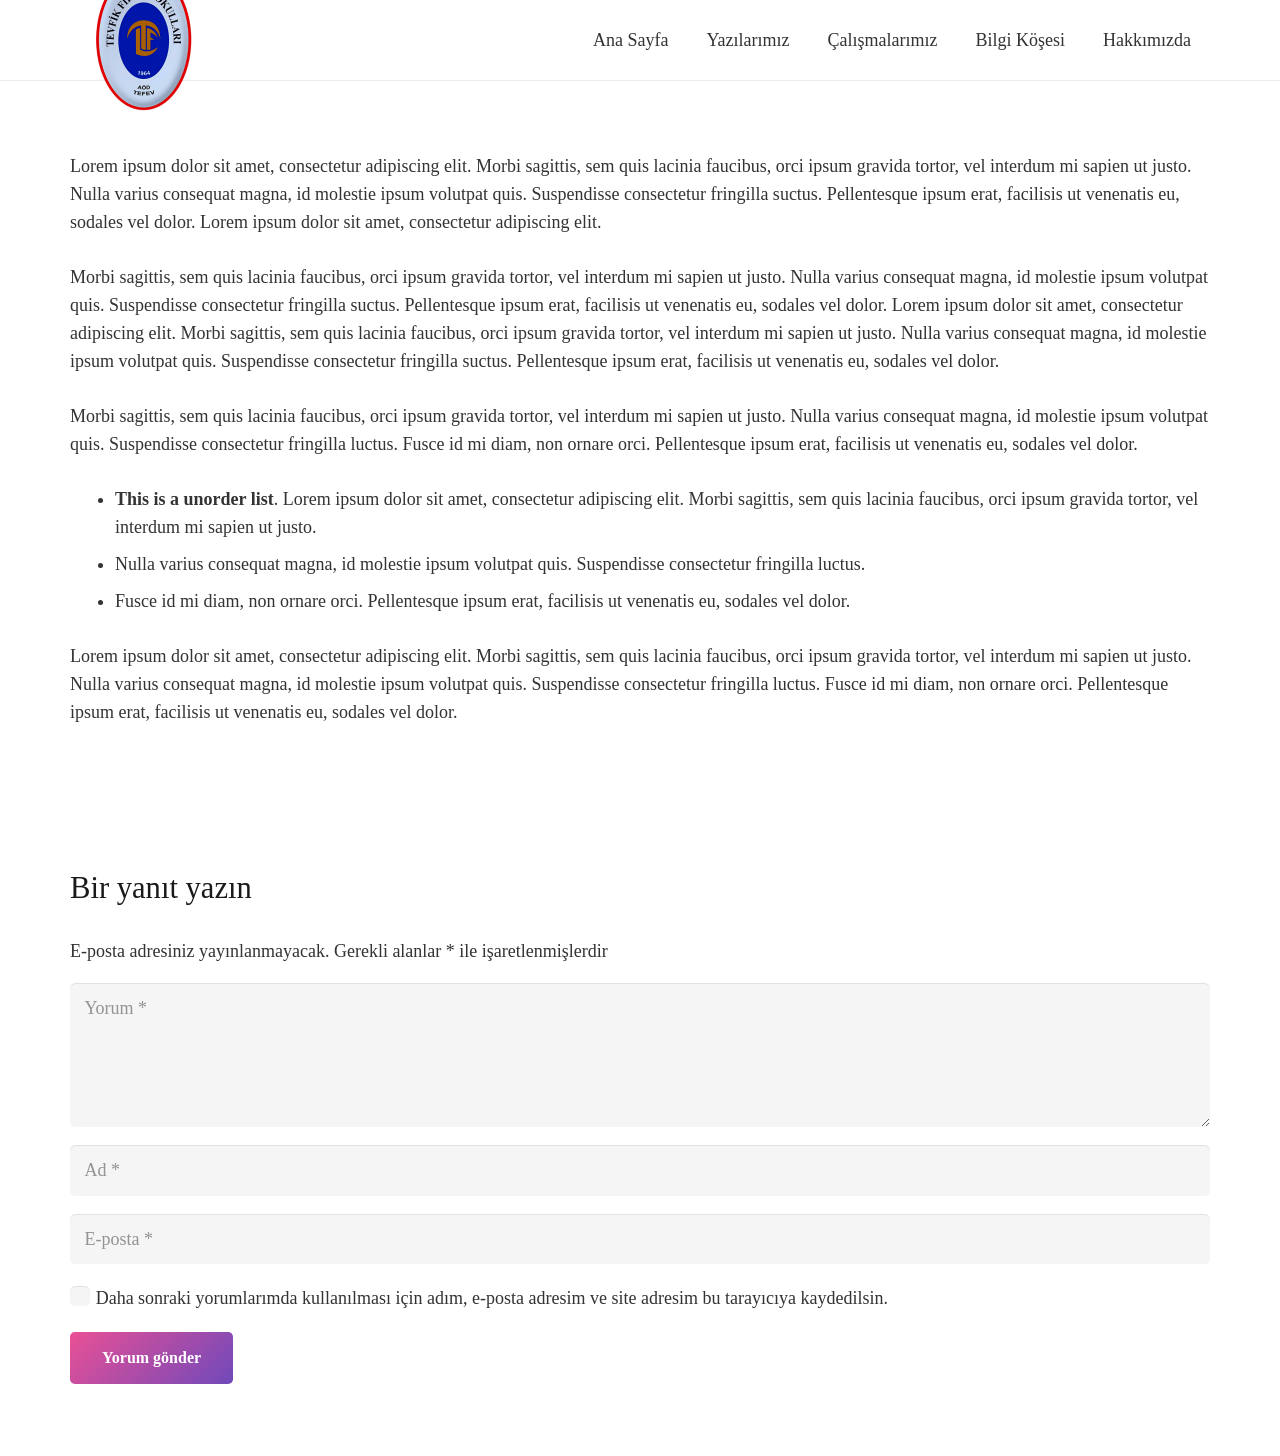  I want to click on [E-posta], so click(640, 1239).